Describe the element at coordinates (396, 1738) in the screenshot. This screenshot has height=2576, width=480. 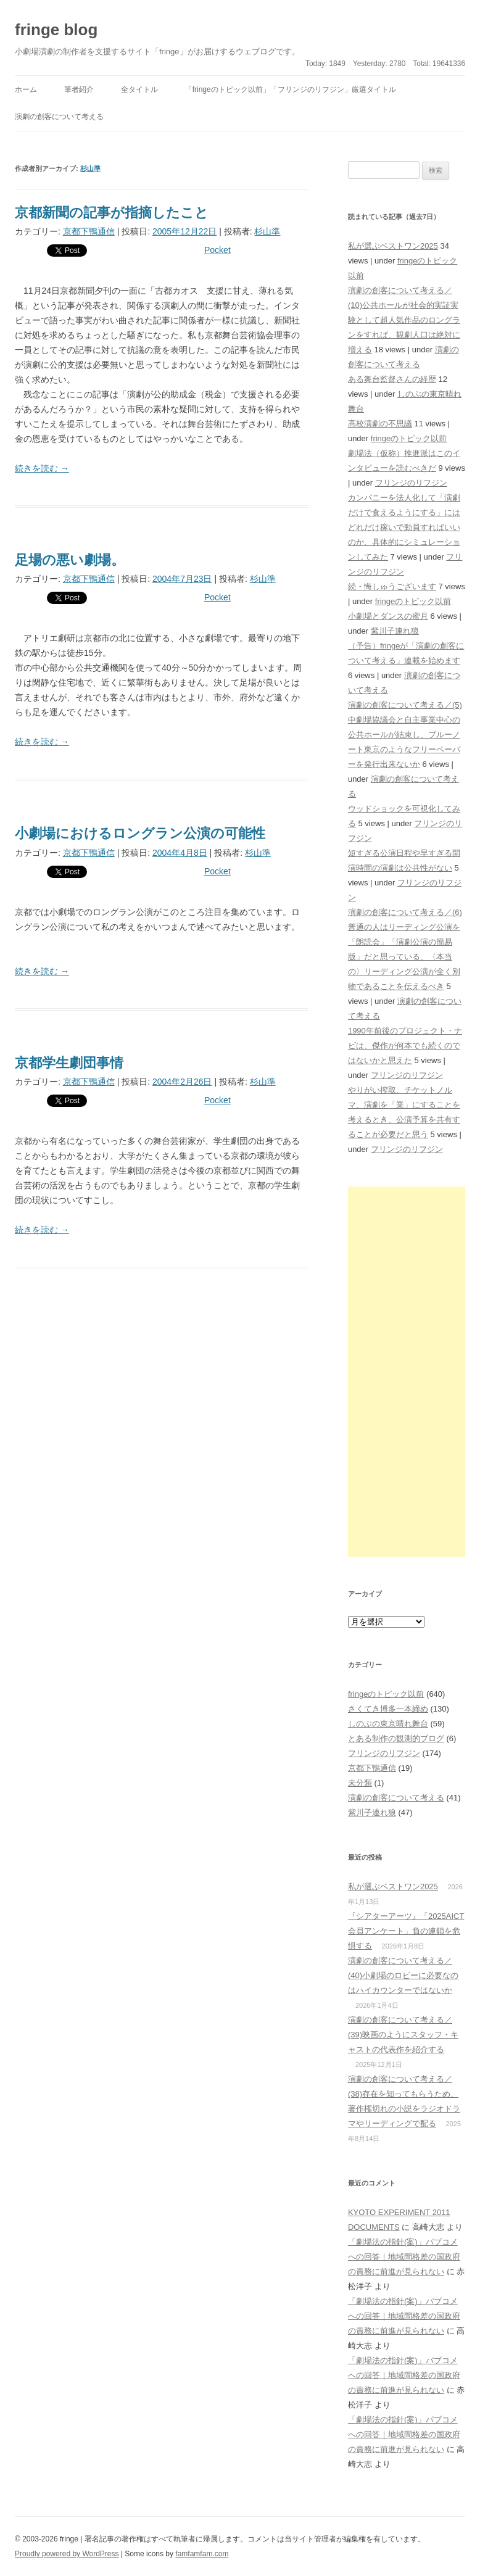
I see `とある制作の観測的ブログ` at that location.